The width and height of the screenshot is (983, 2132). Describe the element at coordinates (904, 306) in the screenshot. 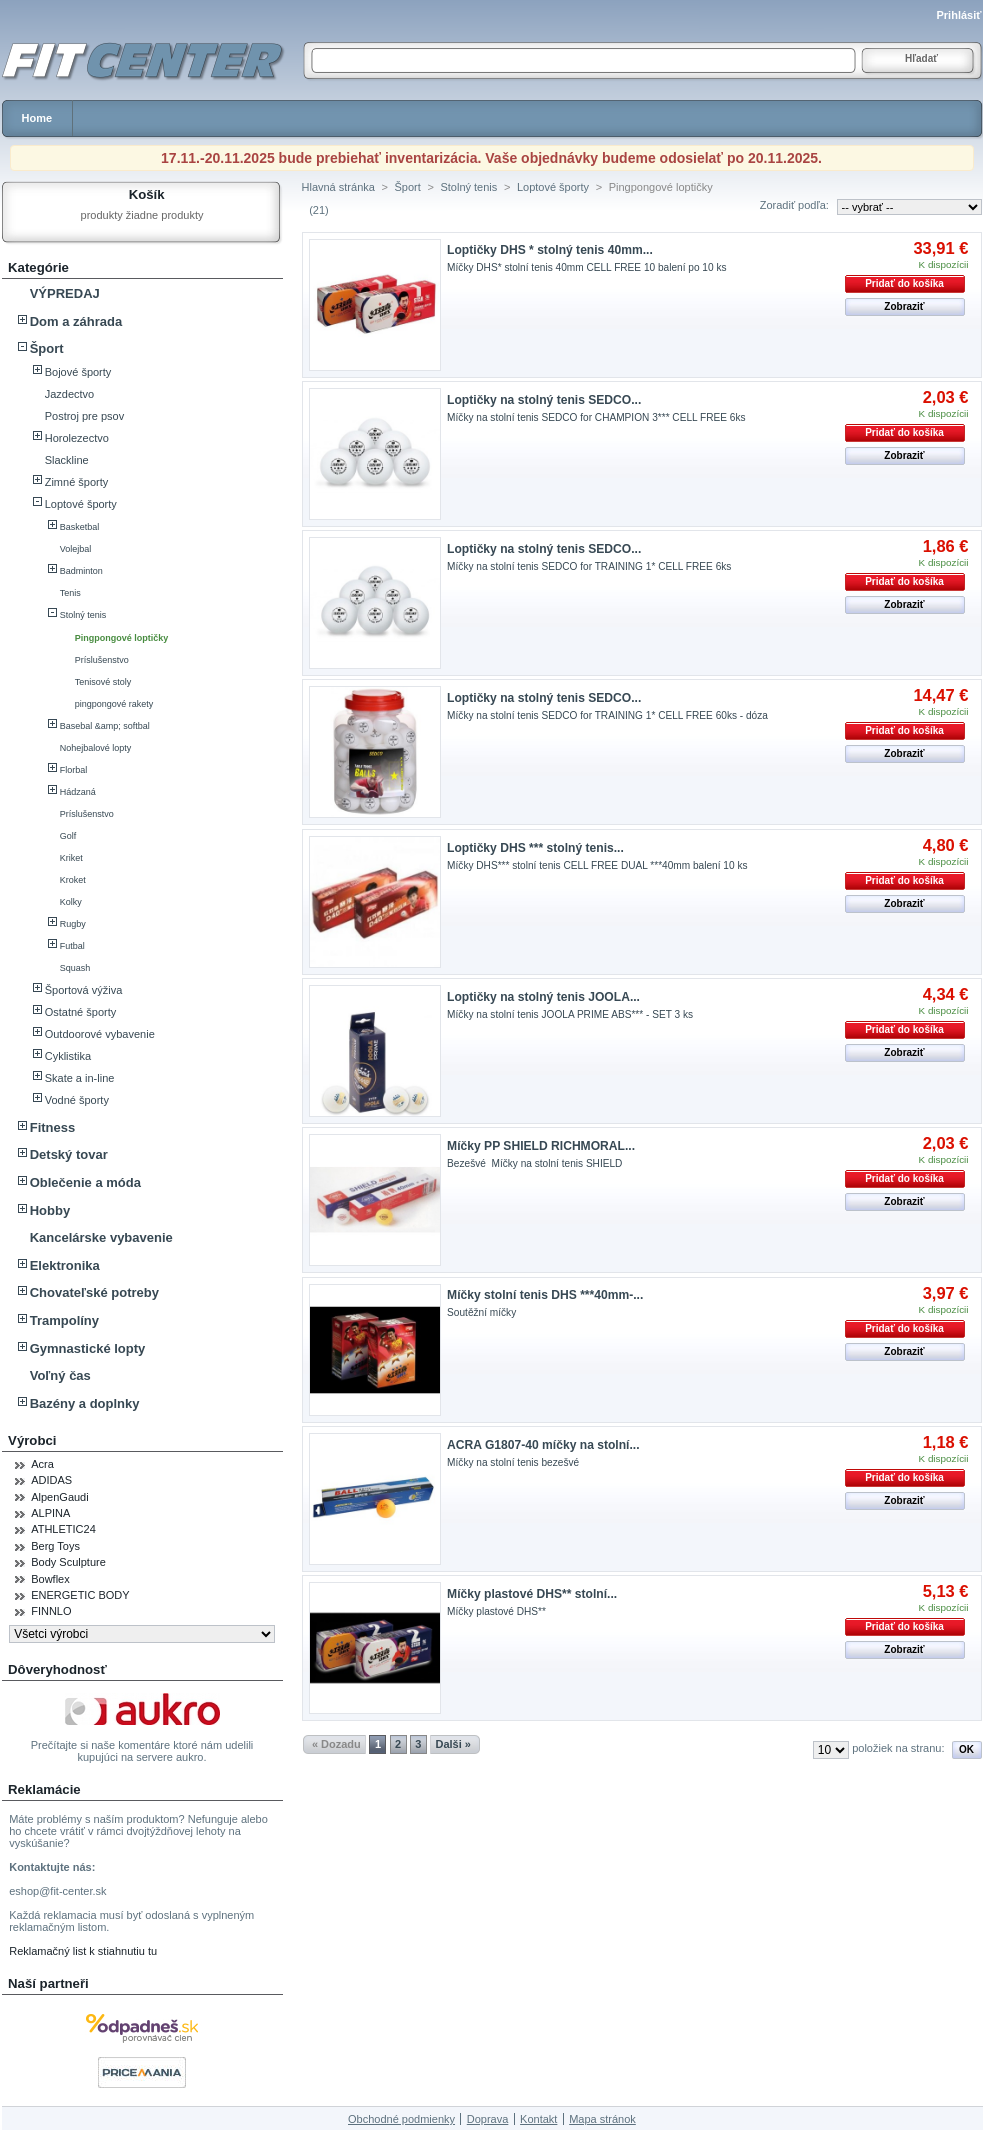

I see `Zobraziť` at that location.